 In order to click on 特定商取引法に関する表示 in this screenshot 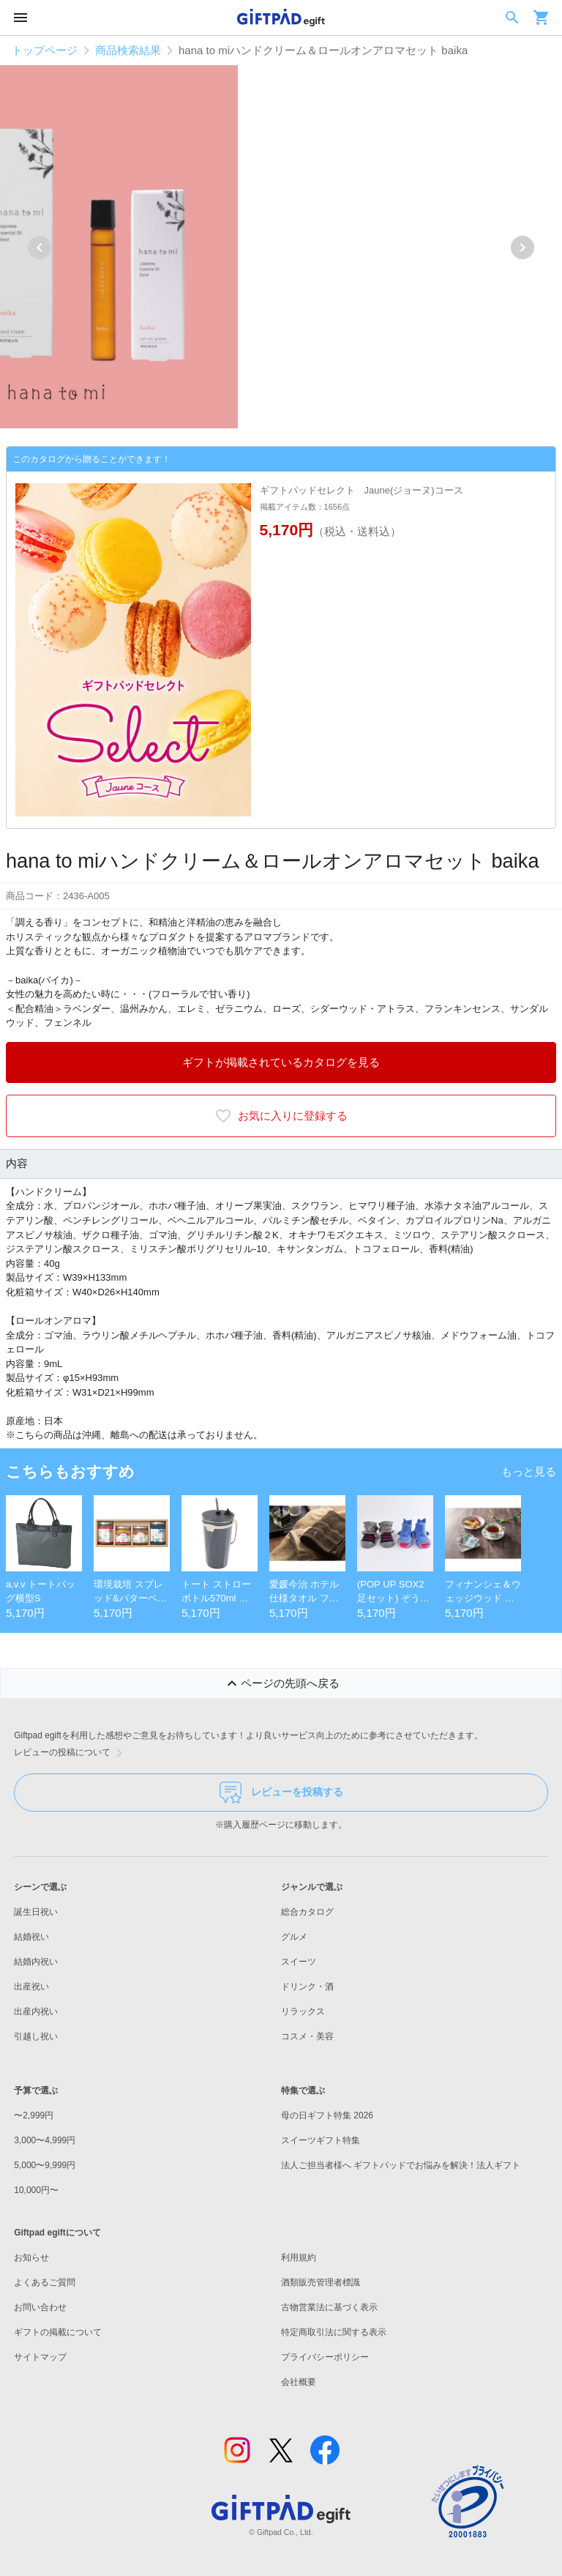, I will do `click(333, 2332)`.